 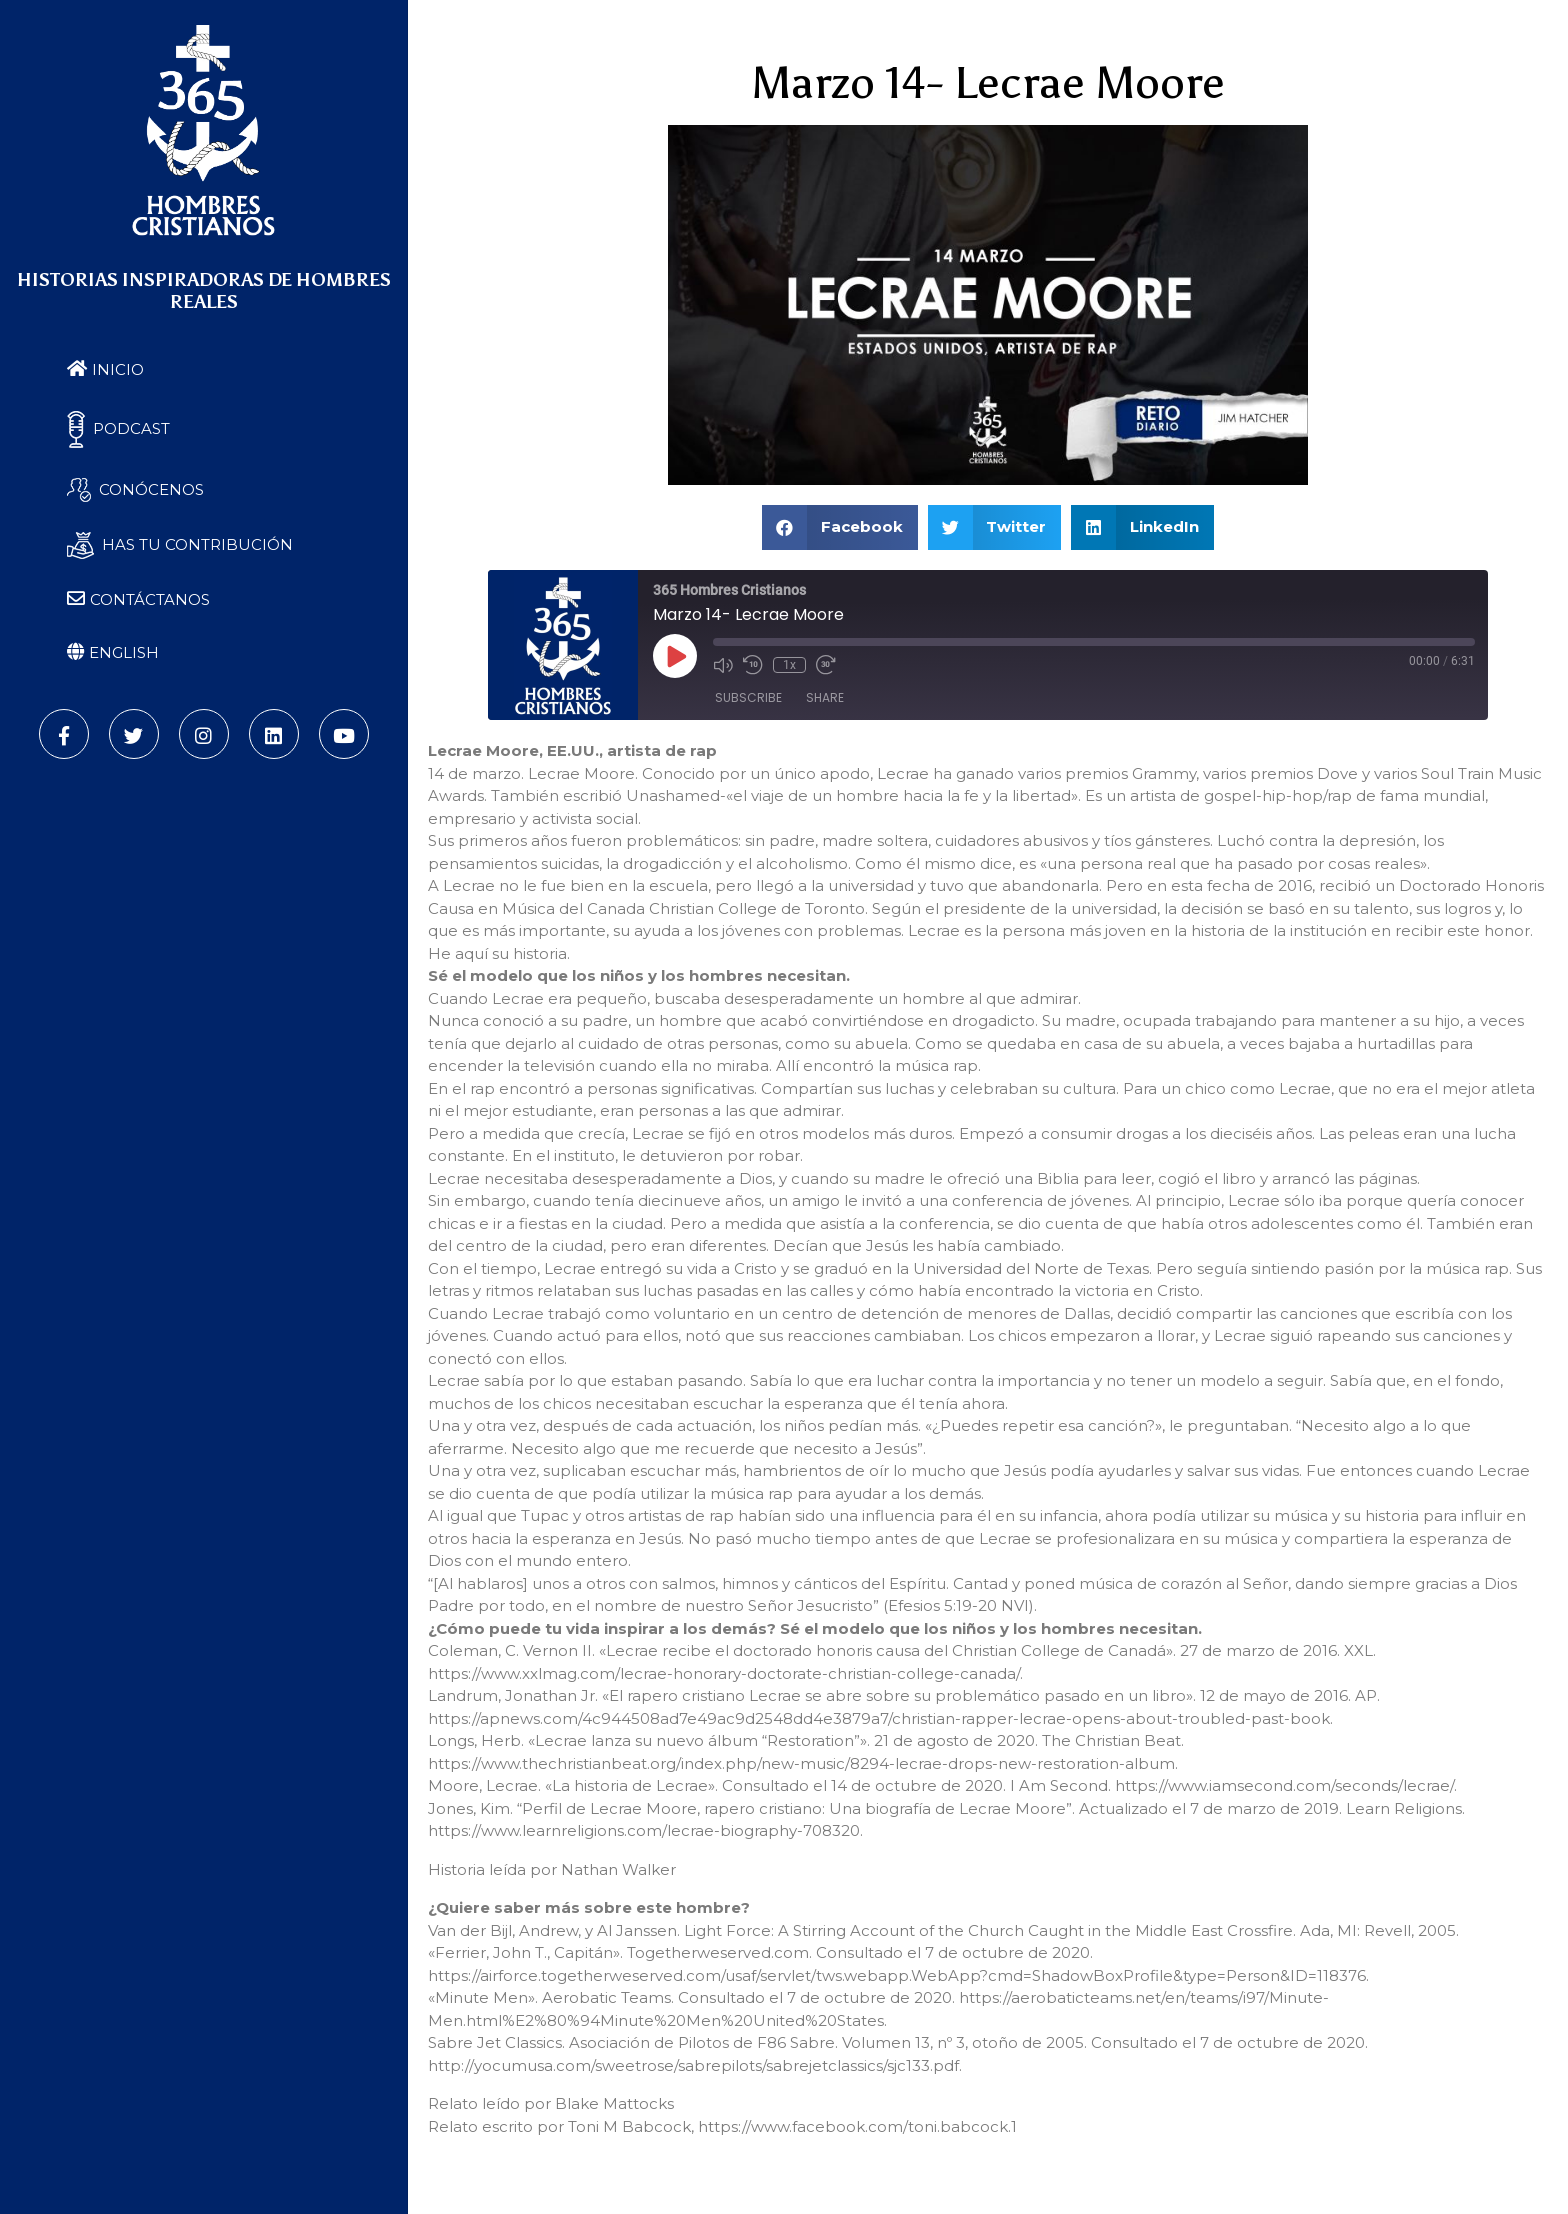 What do you see at coordinates (748, 697) in the screenshot?
I see `Subscribe` at bounding box center [748, 697].